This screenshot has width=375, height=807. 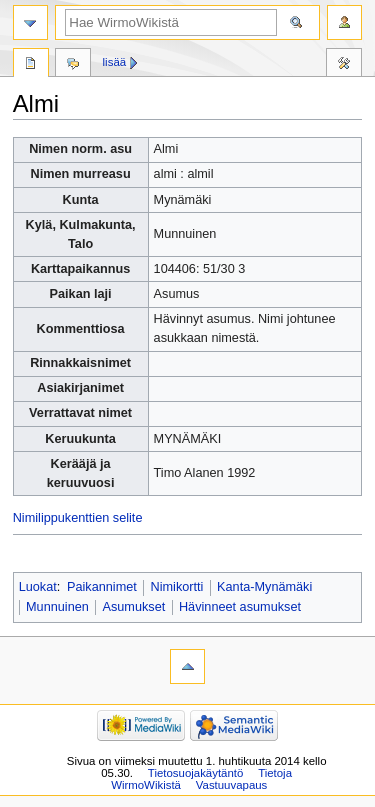 I want to click on Kanta-Mynämäki, so click(x=264, y=587).